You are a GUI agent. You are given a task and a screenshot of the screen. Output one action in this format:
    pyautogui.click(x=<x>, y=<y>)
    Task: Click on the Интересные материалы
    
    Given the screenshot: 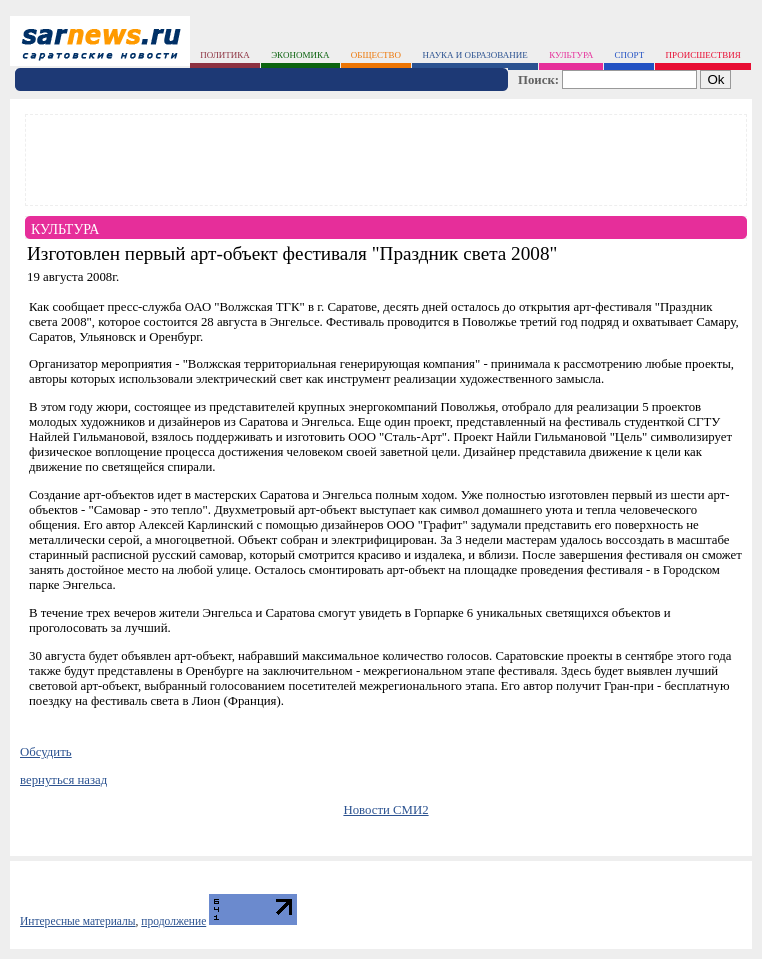 What is the action you would take?
    pyautogui.click(x=78, y=921)
    